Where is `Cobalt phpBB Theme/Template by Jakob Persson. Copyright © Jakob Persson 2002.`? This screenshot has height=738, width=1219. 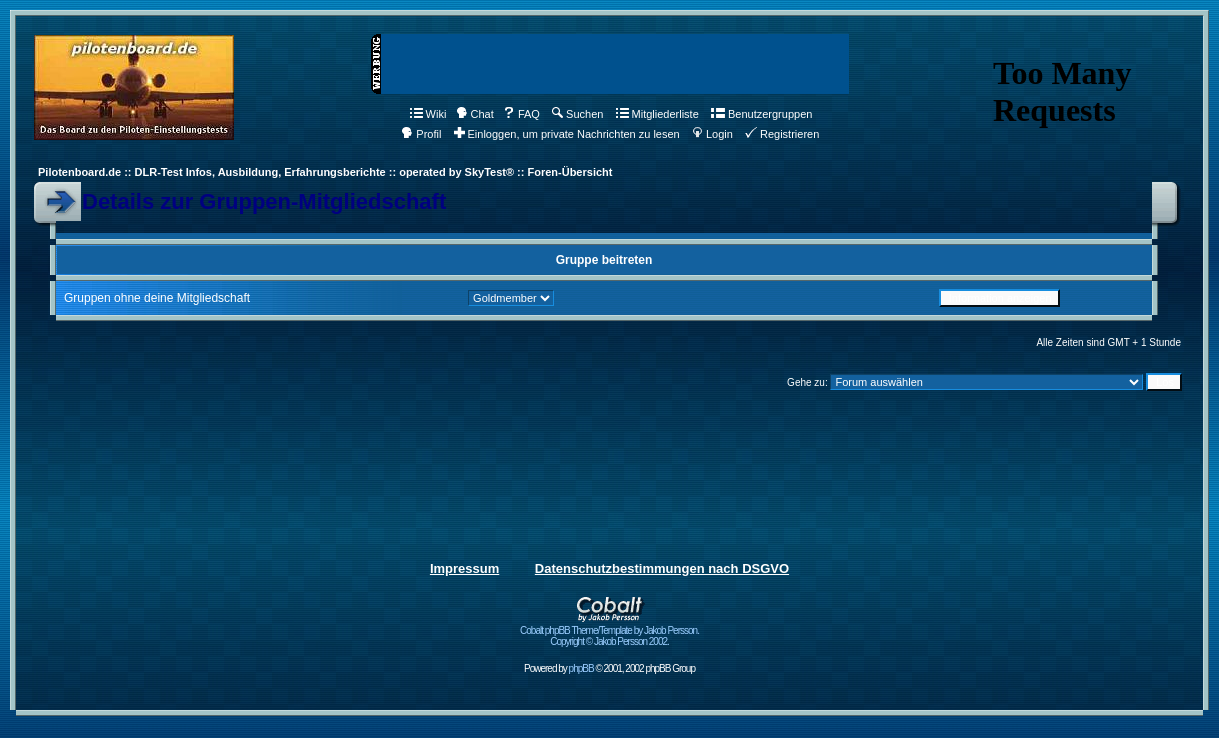 Cobalt phpBB Theme/Template by Jakob Persson. Copyright © Jakob Persson 2002. is located at coordinates (609, 631).